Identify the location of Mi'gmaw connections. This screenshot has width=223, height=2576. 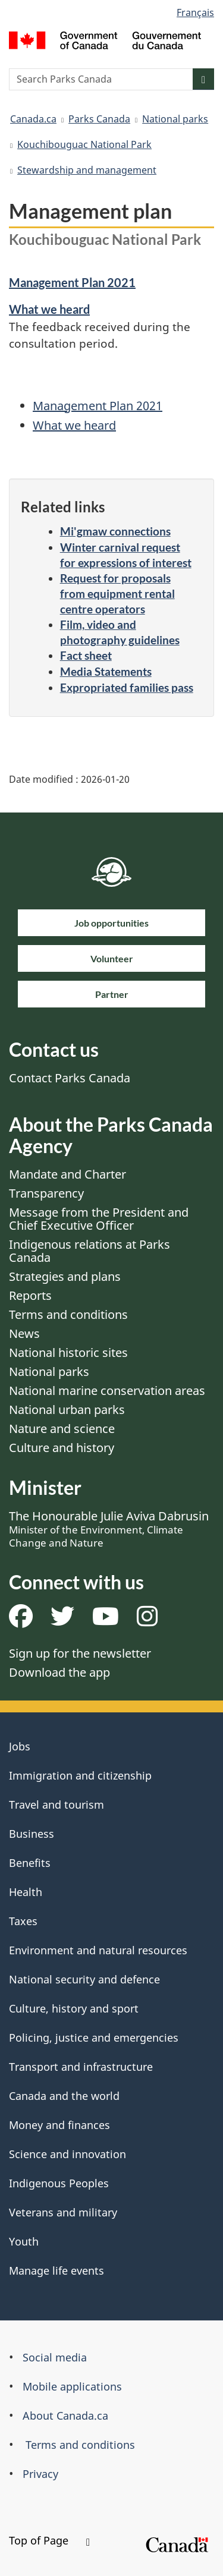
(115, 531).